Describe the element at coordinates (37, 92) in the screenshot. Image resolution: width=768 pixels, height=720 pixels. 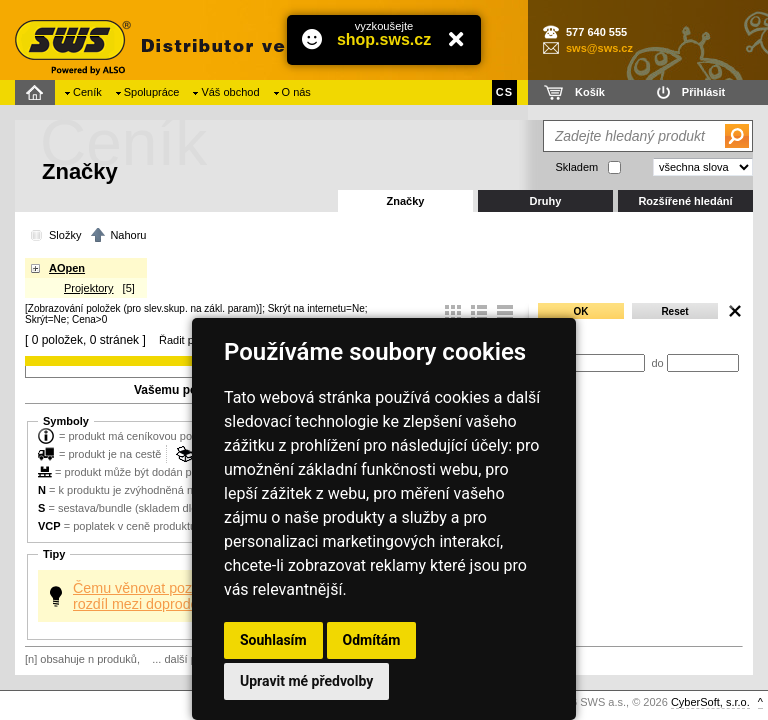
I see `Domů` at that location.